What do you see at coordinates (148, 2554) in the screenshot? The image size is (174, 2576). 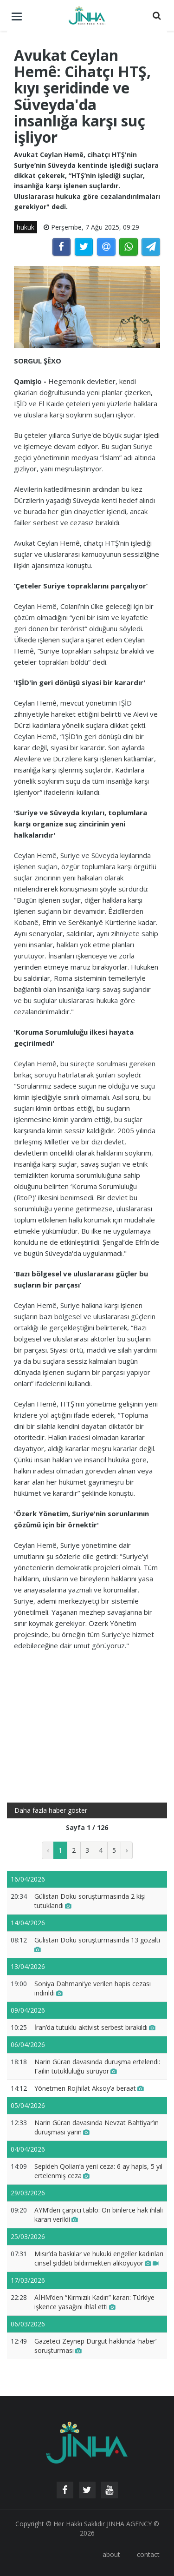 I see `contact` at bounding box center [148, 2554].